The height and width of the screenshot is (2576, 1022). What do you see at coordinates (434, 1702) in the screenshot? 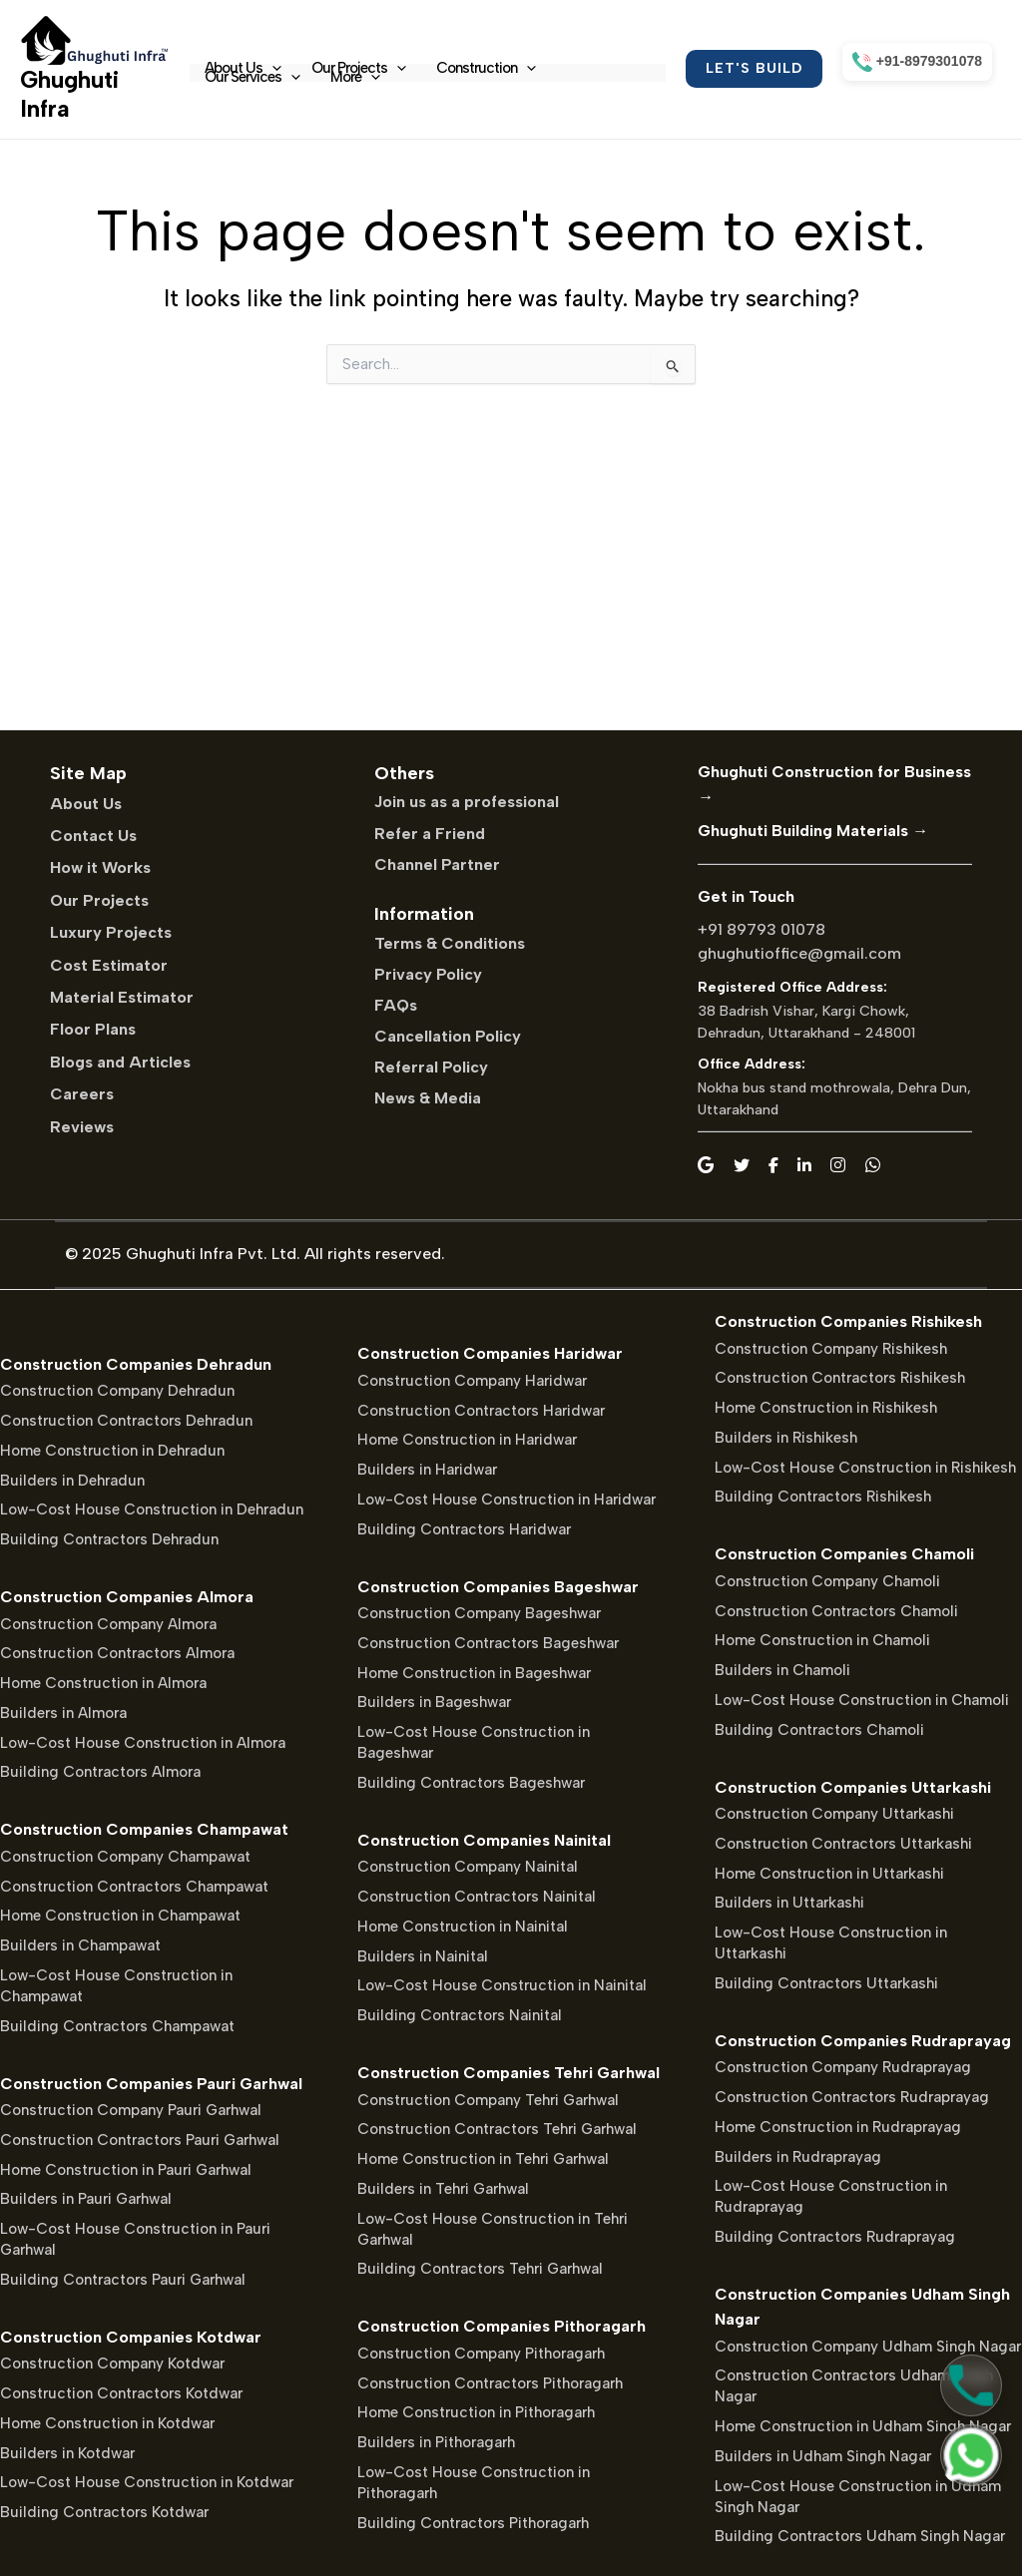
I see `Builders in Bageshwar` at bounding box center [434, 1702].